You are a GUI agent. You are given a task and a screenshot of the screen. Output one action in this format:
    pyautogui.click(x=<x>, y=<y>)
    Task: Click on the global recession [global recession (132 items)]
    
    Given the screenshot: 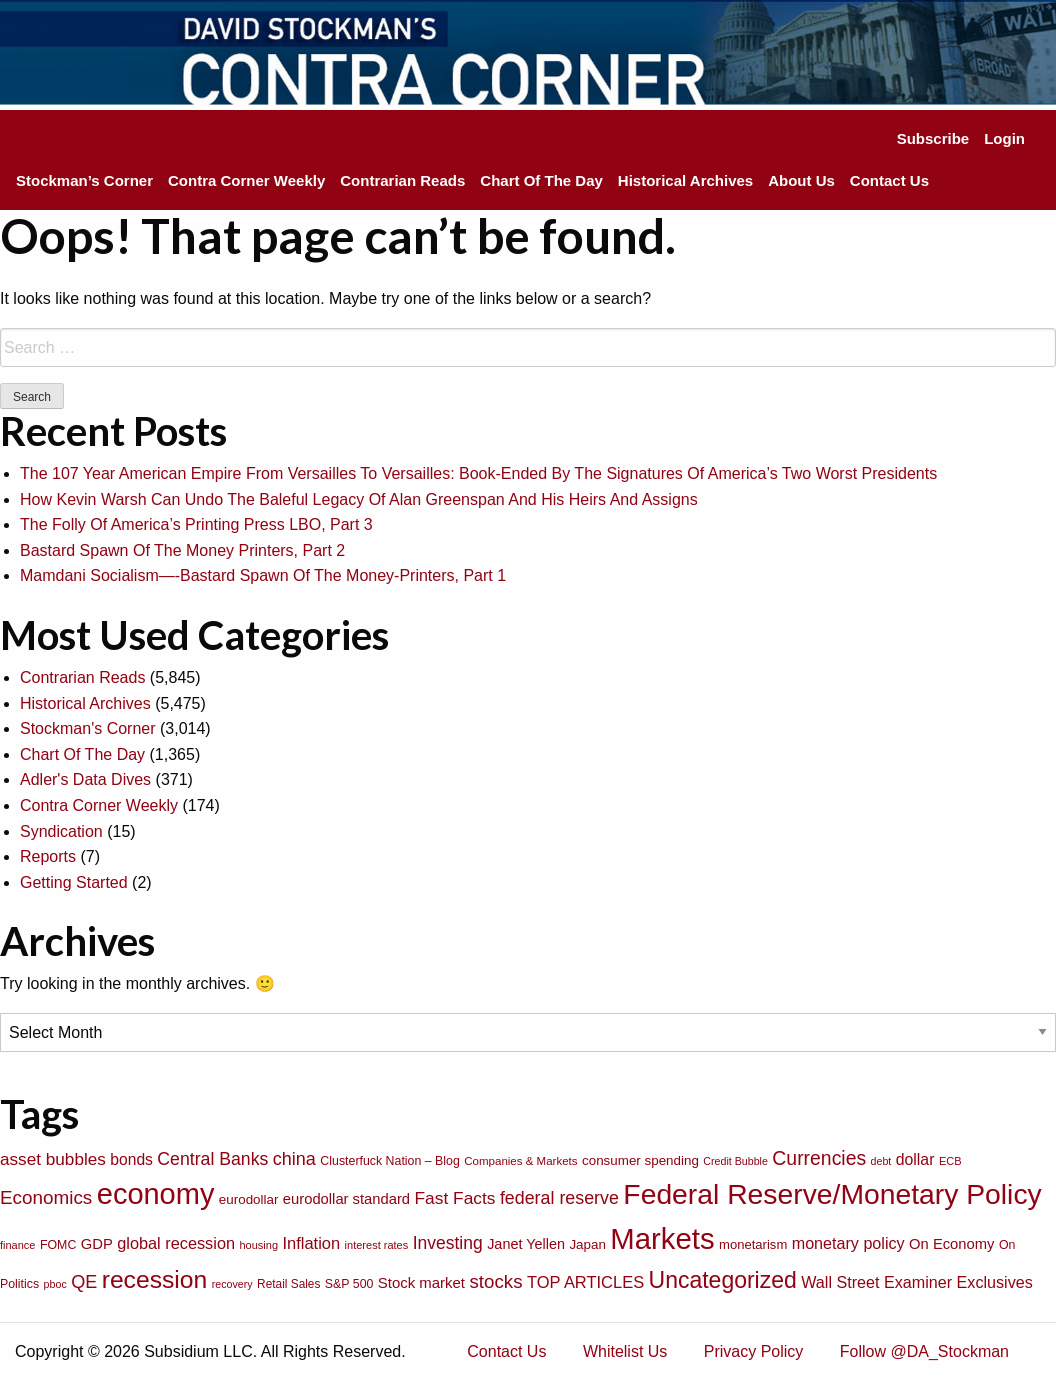 What is the action you would take?
    pyautogui.click(x=176, y=1243)
    